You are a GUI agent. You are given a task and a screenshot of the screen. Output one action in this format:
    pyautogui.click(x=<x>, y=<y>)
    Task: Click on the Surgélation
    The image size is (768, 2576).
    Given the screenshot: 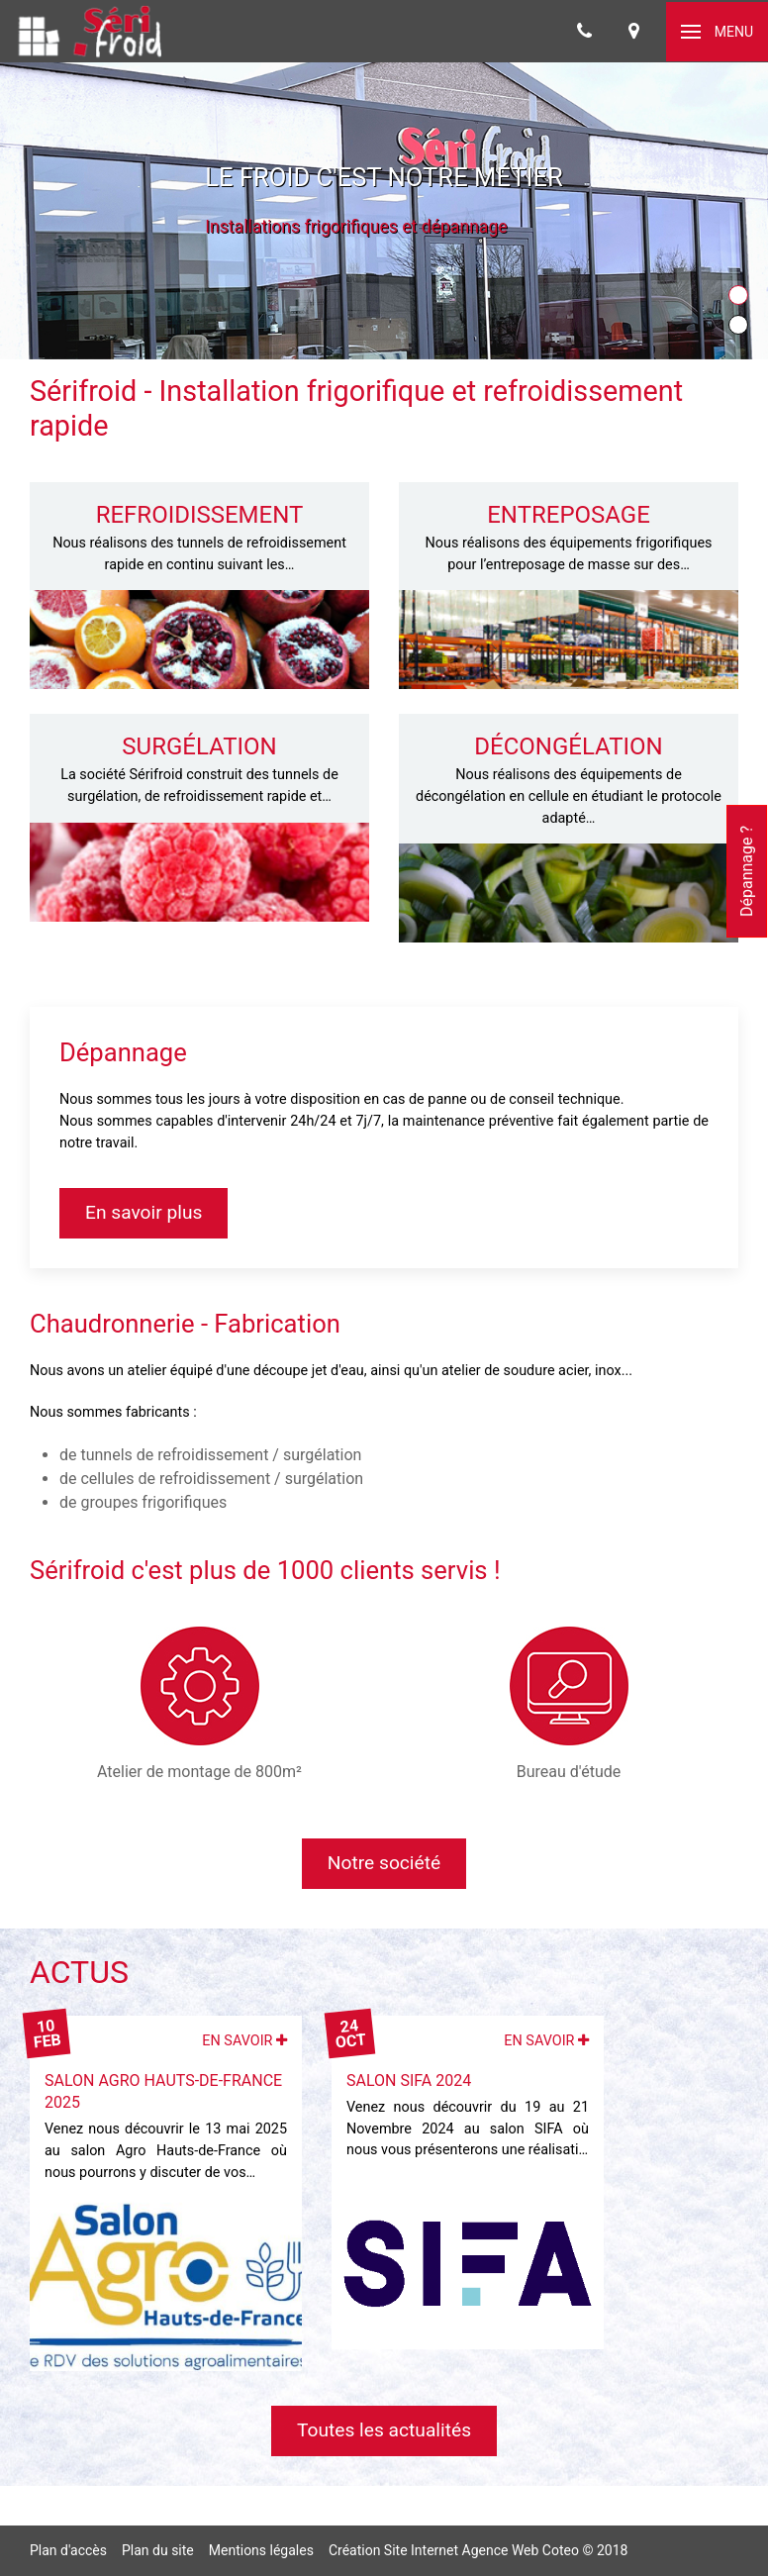 What is the action you would take?
    pyautogui.click(x=199, y=746)
    